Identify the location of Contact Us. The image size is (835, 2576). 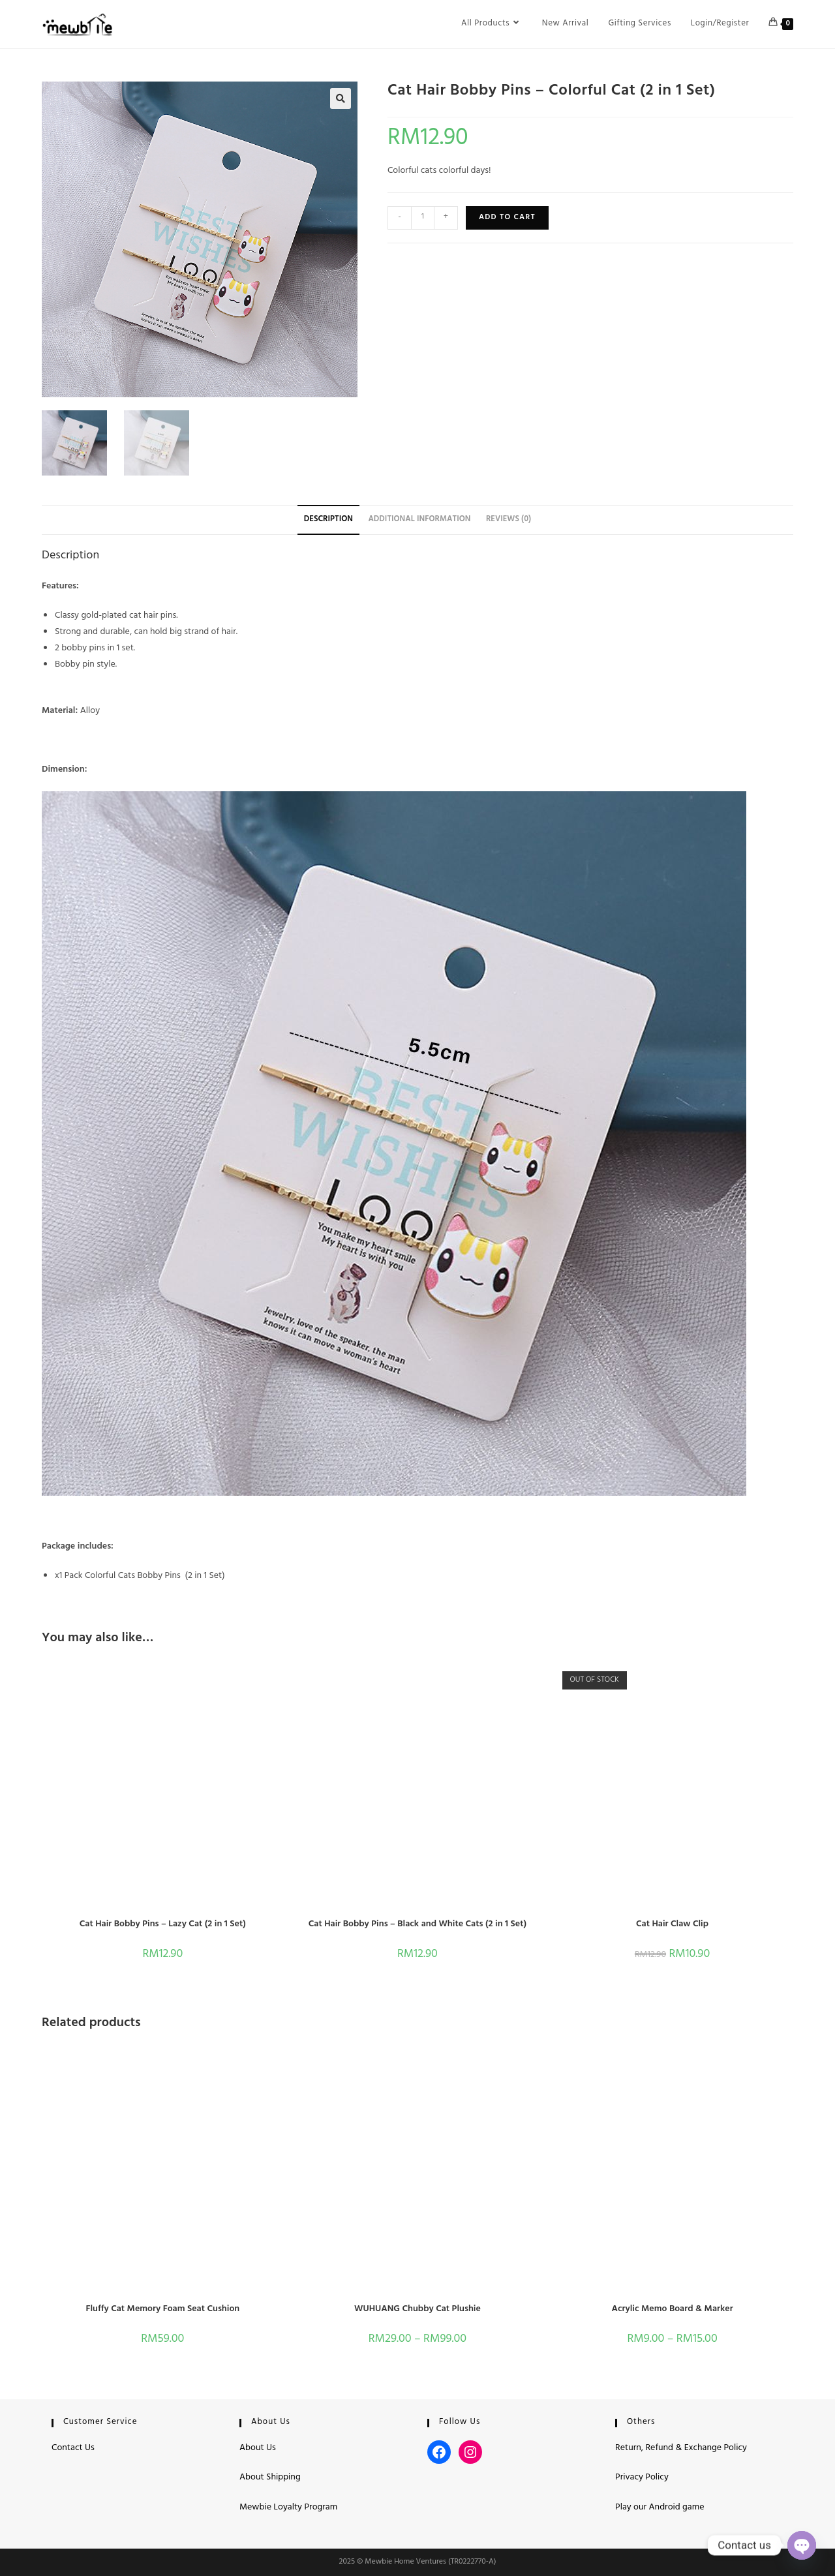
(73, 2448).